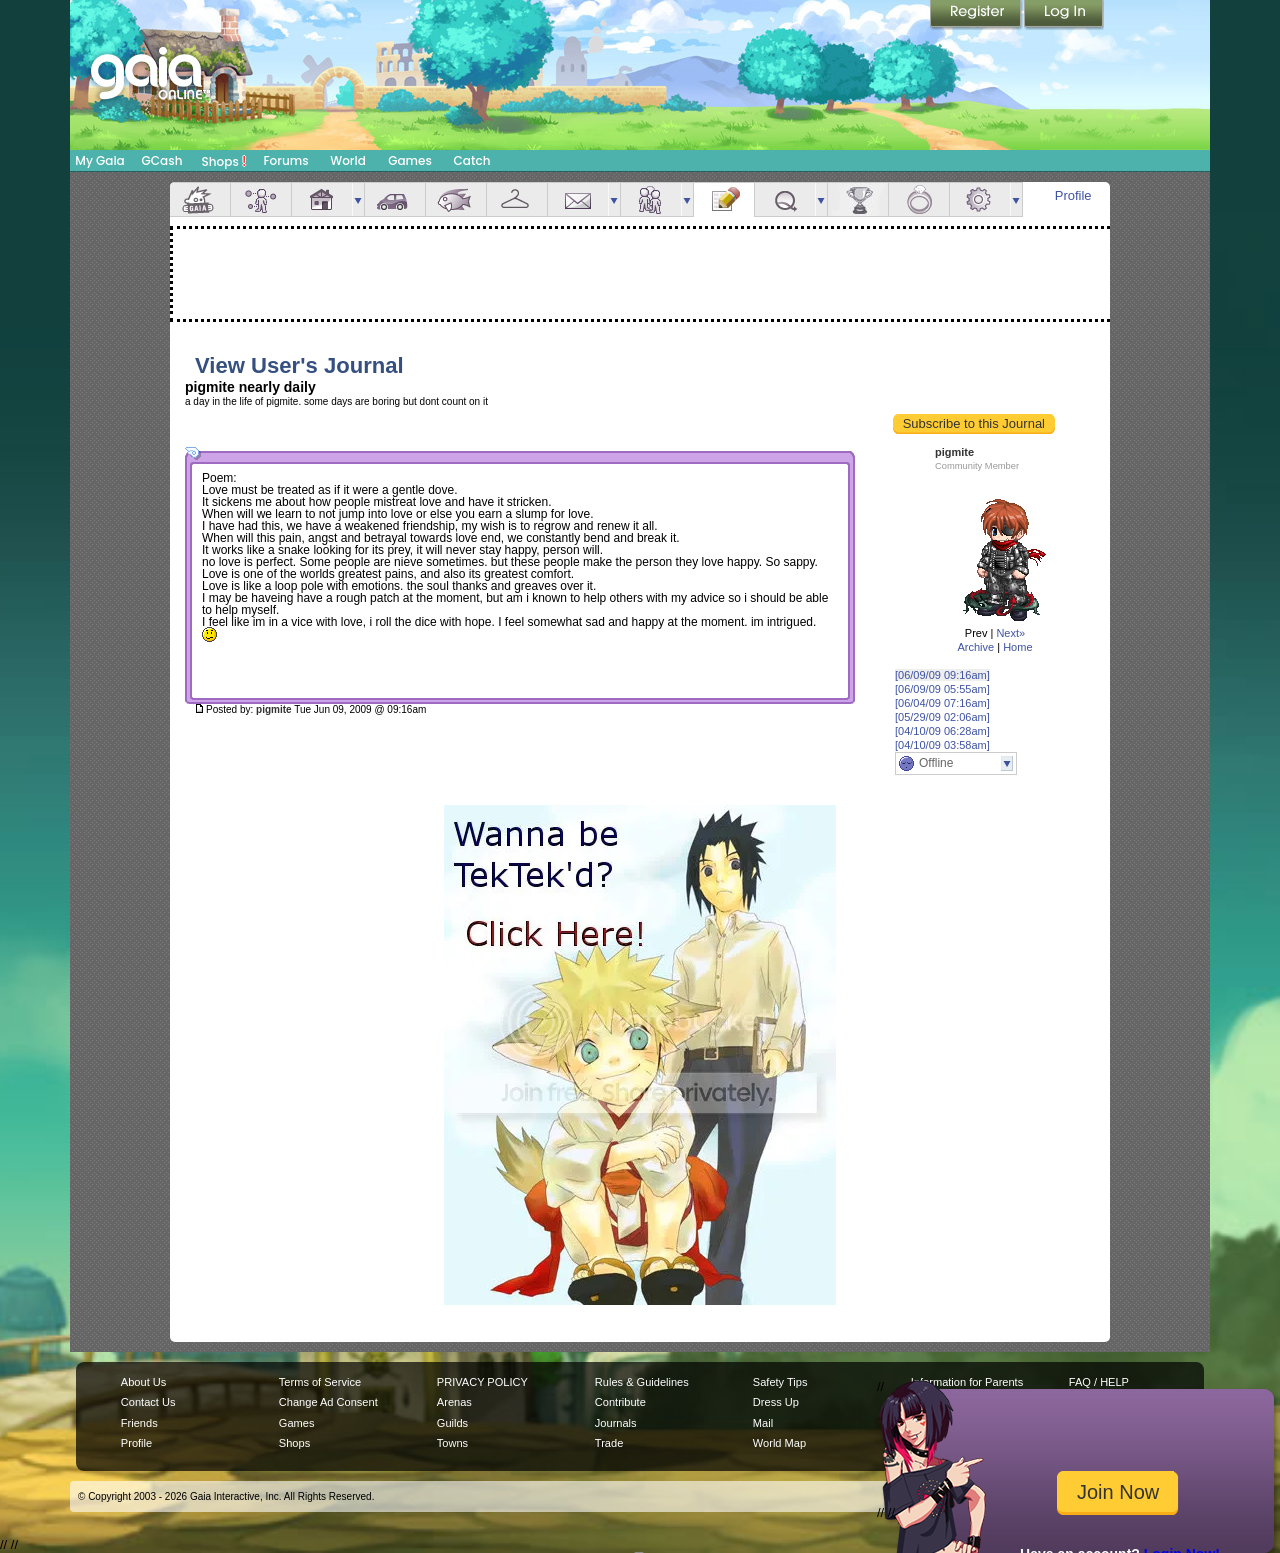  What do you see at coordinates (980, 199) in the screenshot?
I see `Settings` at bounding box center [980, 199].